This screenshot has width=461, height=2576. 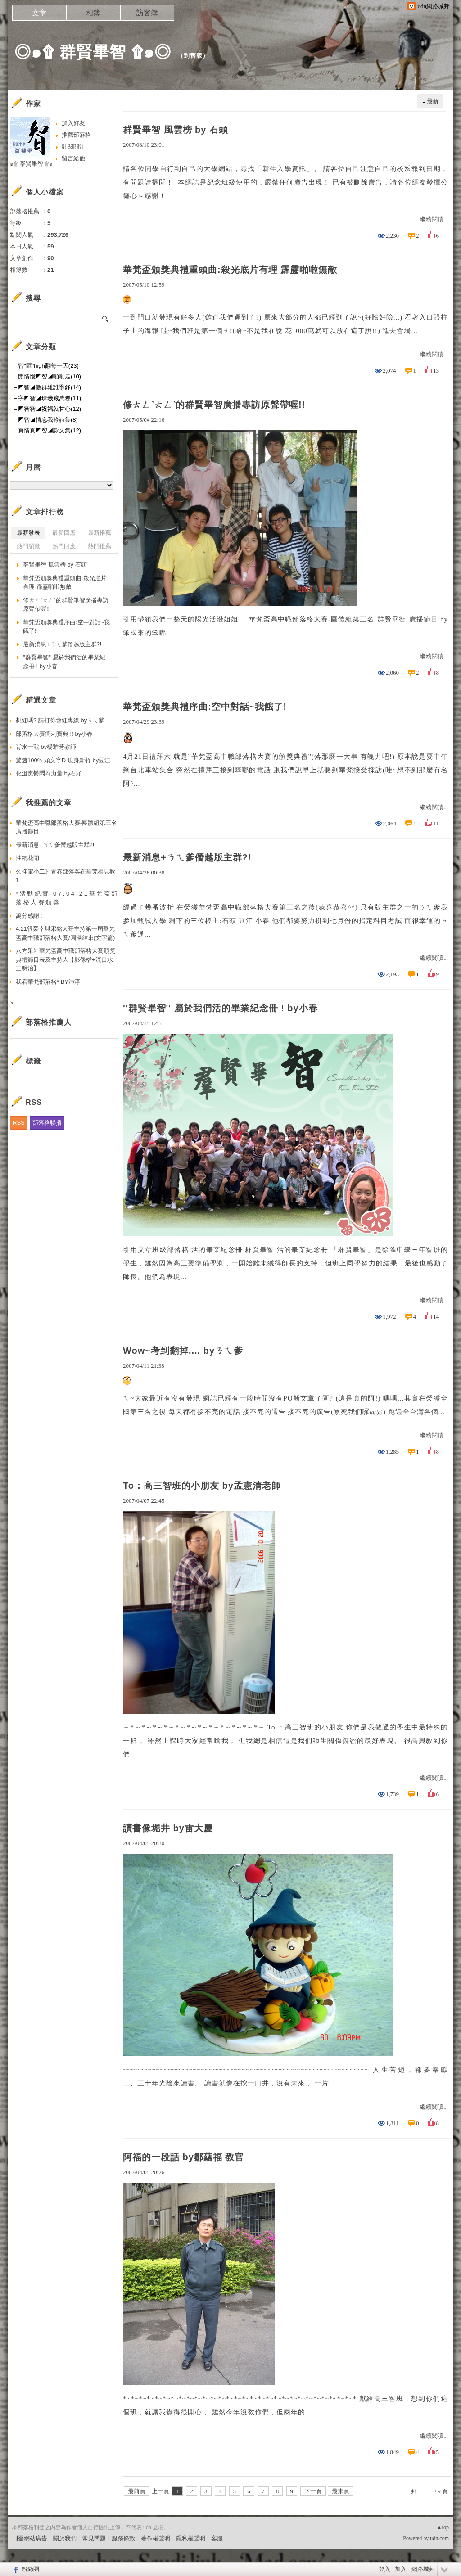 What do you see at coordinates (340, 2491) in the screenshot?
I see `最末頁` at bounding box center [340, 2491].